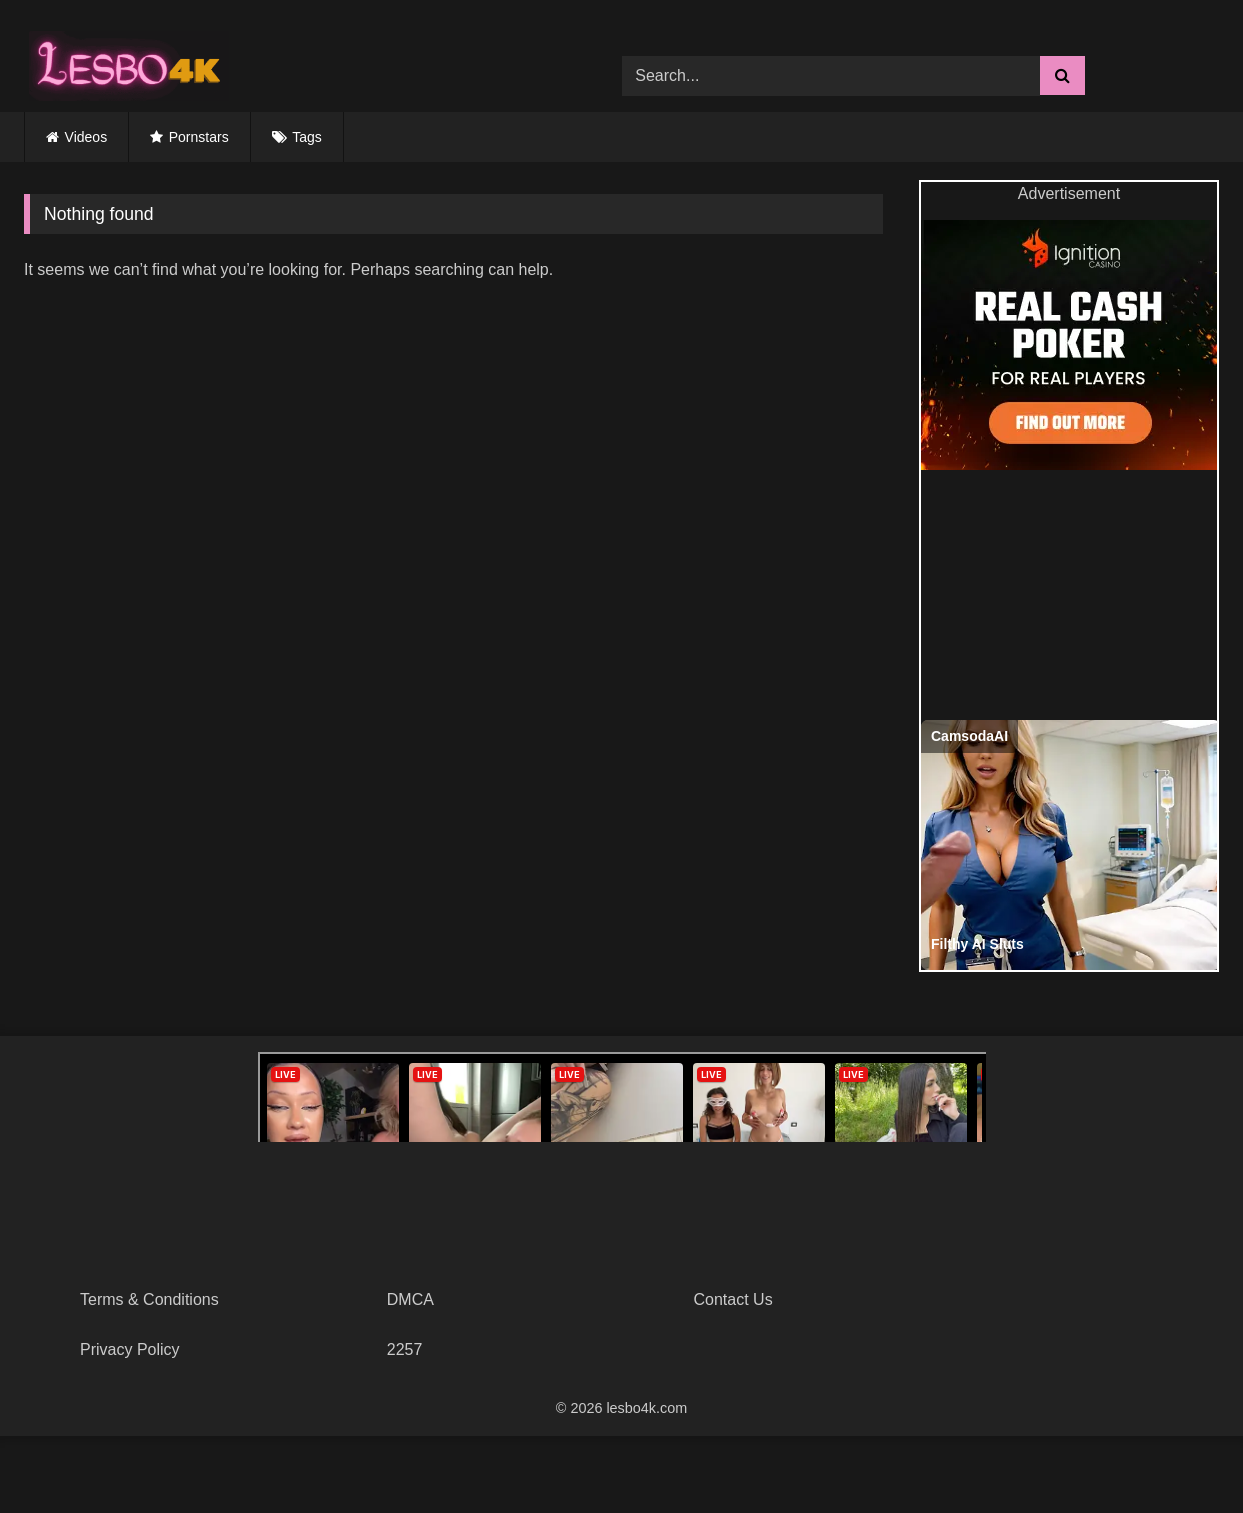  What do you see at coordinates (149, 1299) in the screenshot?
I see `Terms & Conditions` at bounding box center [149, 1299].